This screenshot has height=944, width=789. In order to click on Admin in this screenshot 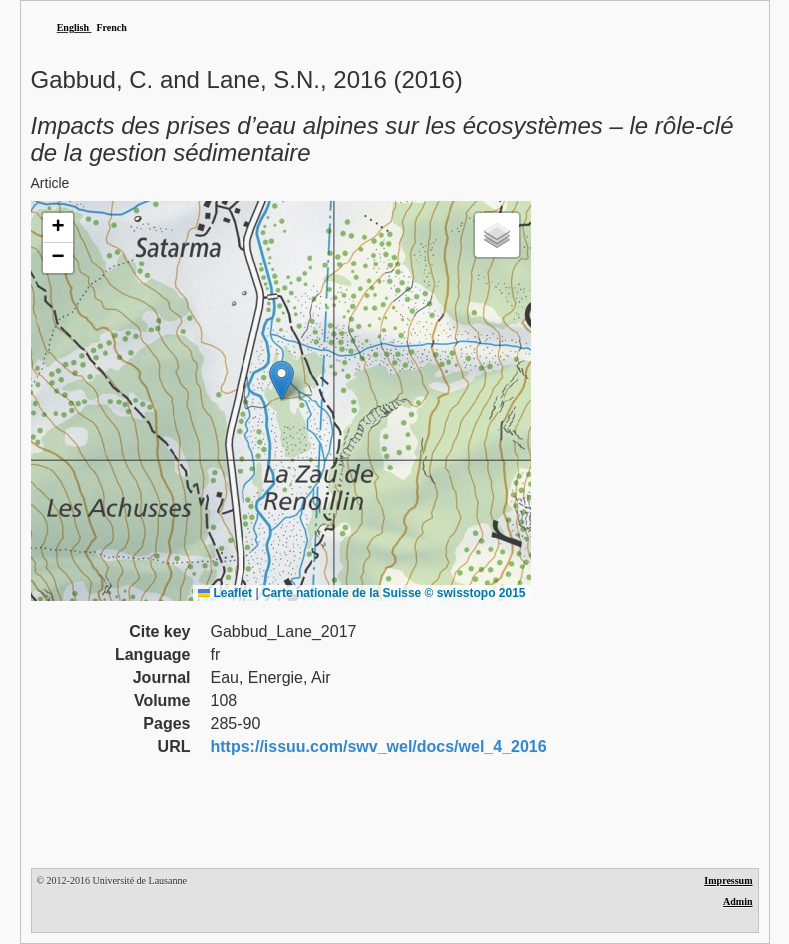, I will do `click(737, 901)`.